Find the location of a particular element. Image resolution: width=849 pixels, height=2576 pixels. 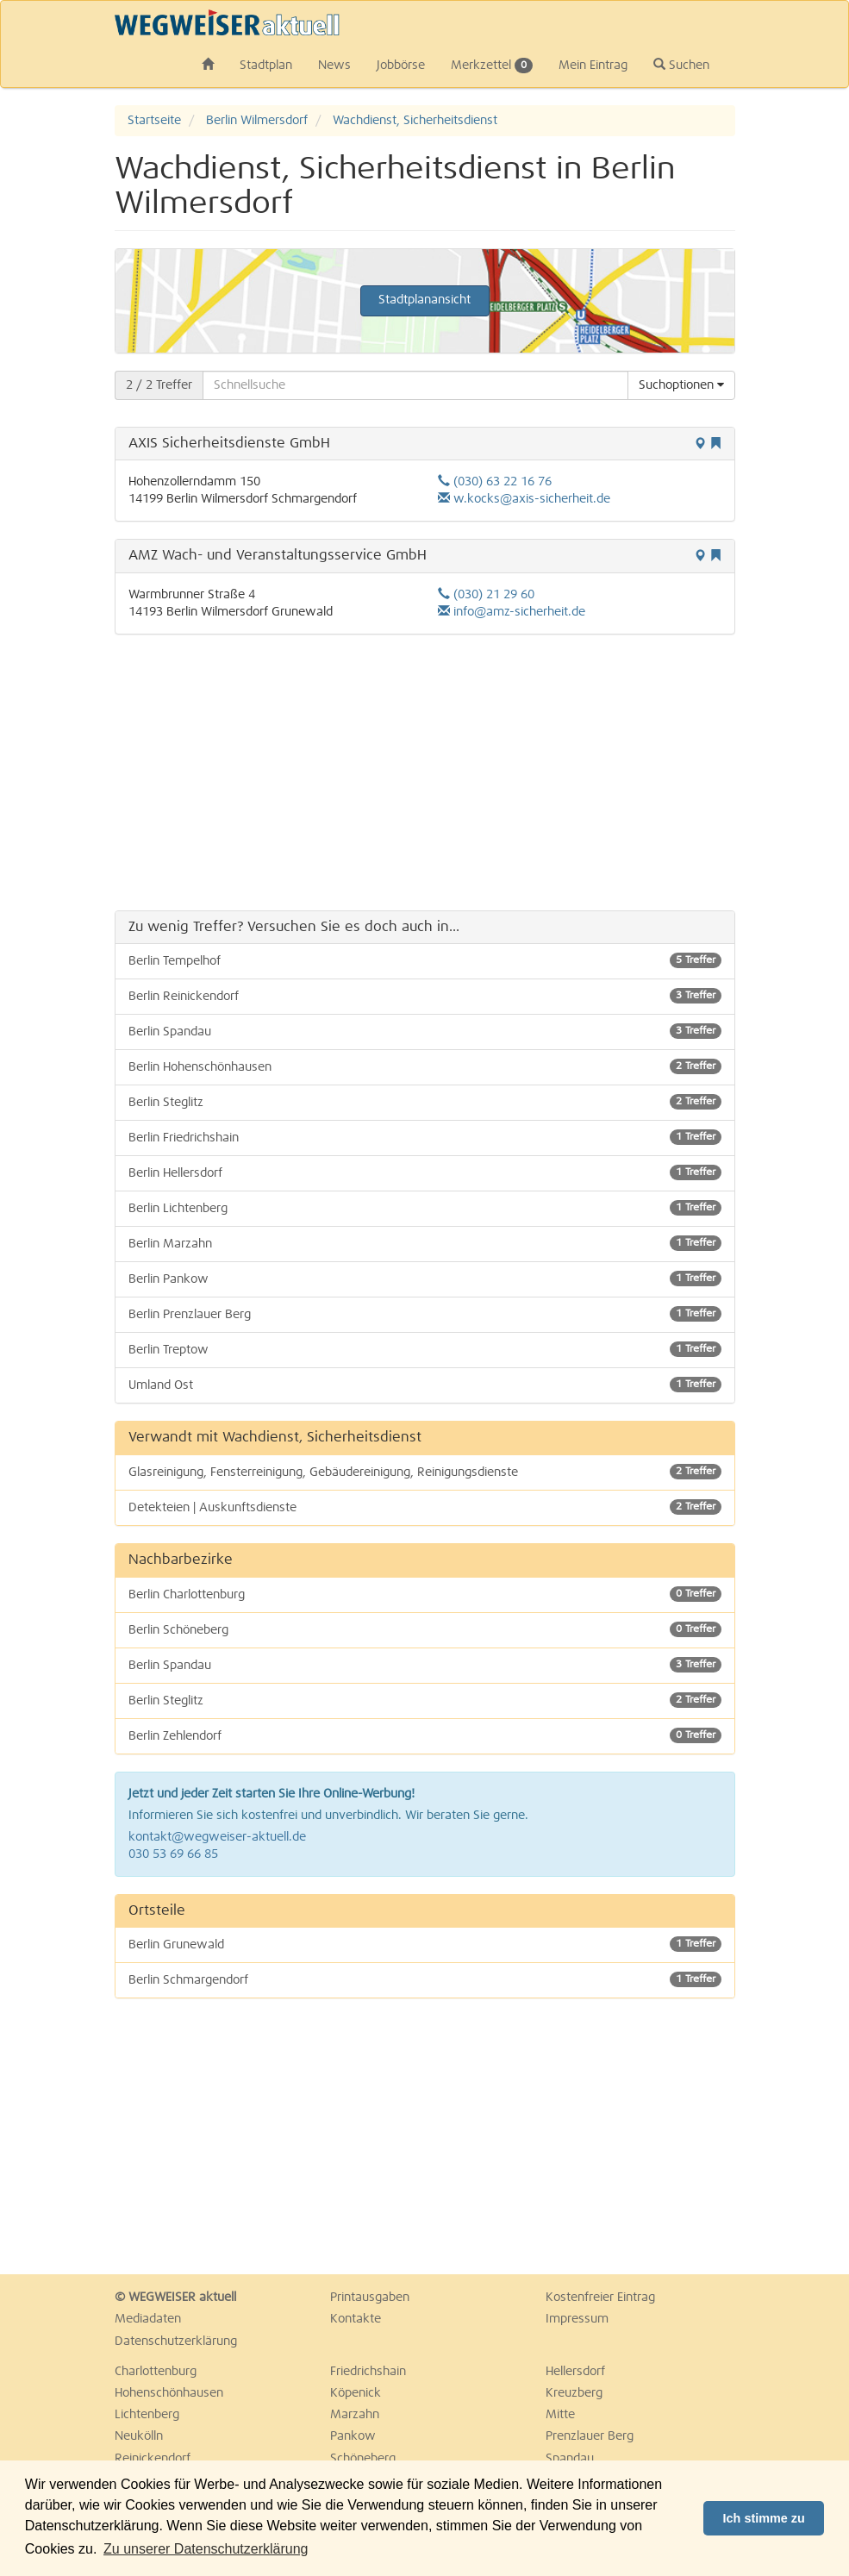

Berlin Lichtenberg is located at coordinates (424, 1208).